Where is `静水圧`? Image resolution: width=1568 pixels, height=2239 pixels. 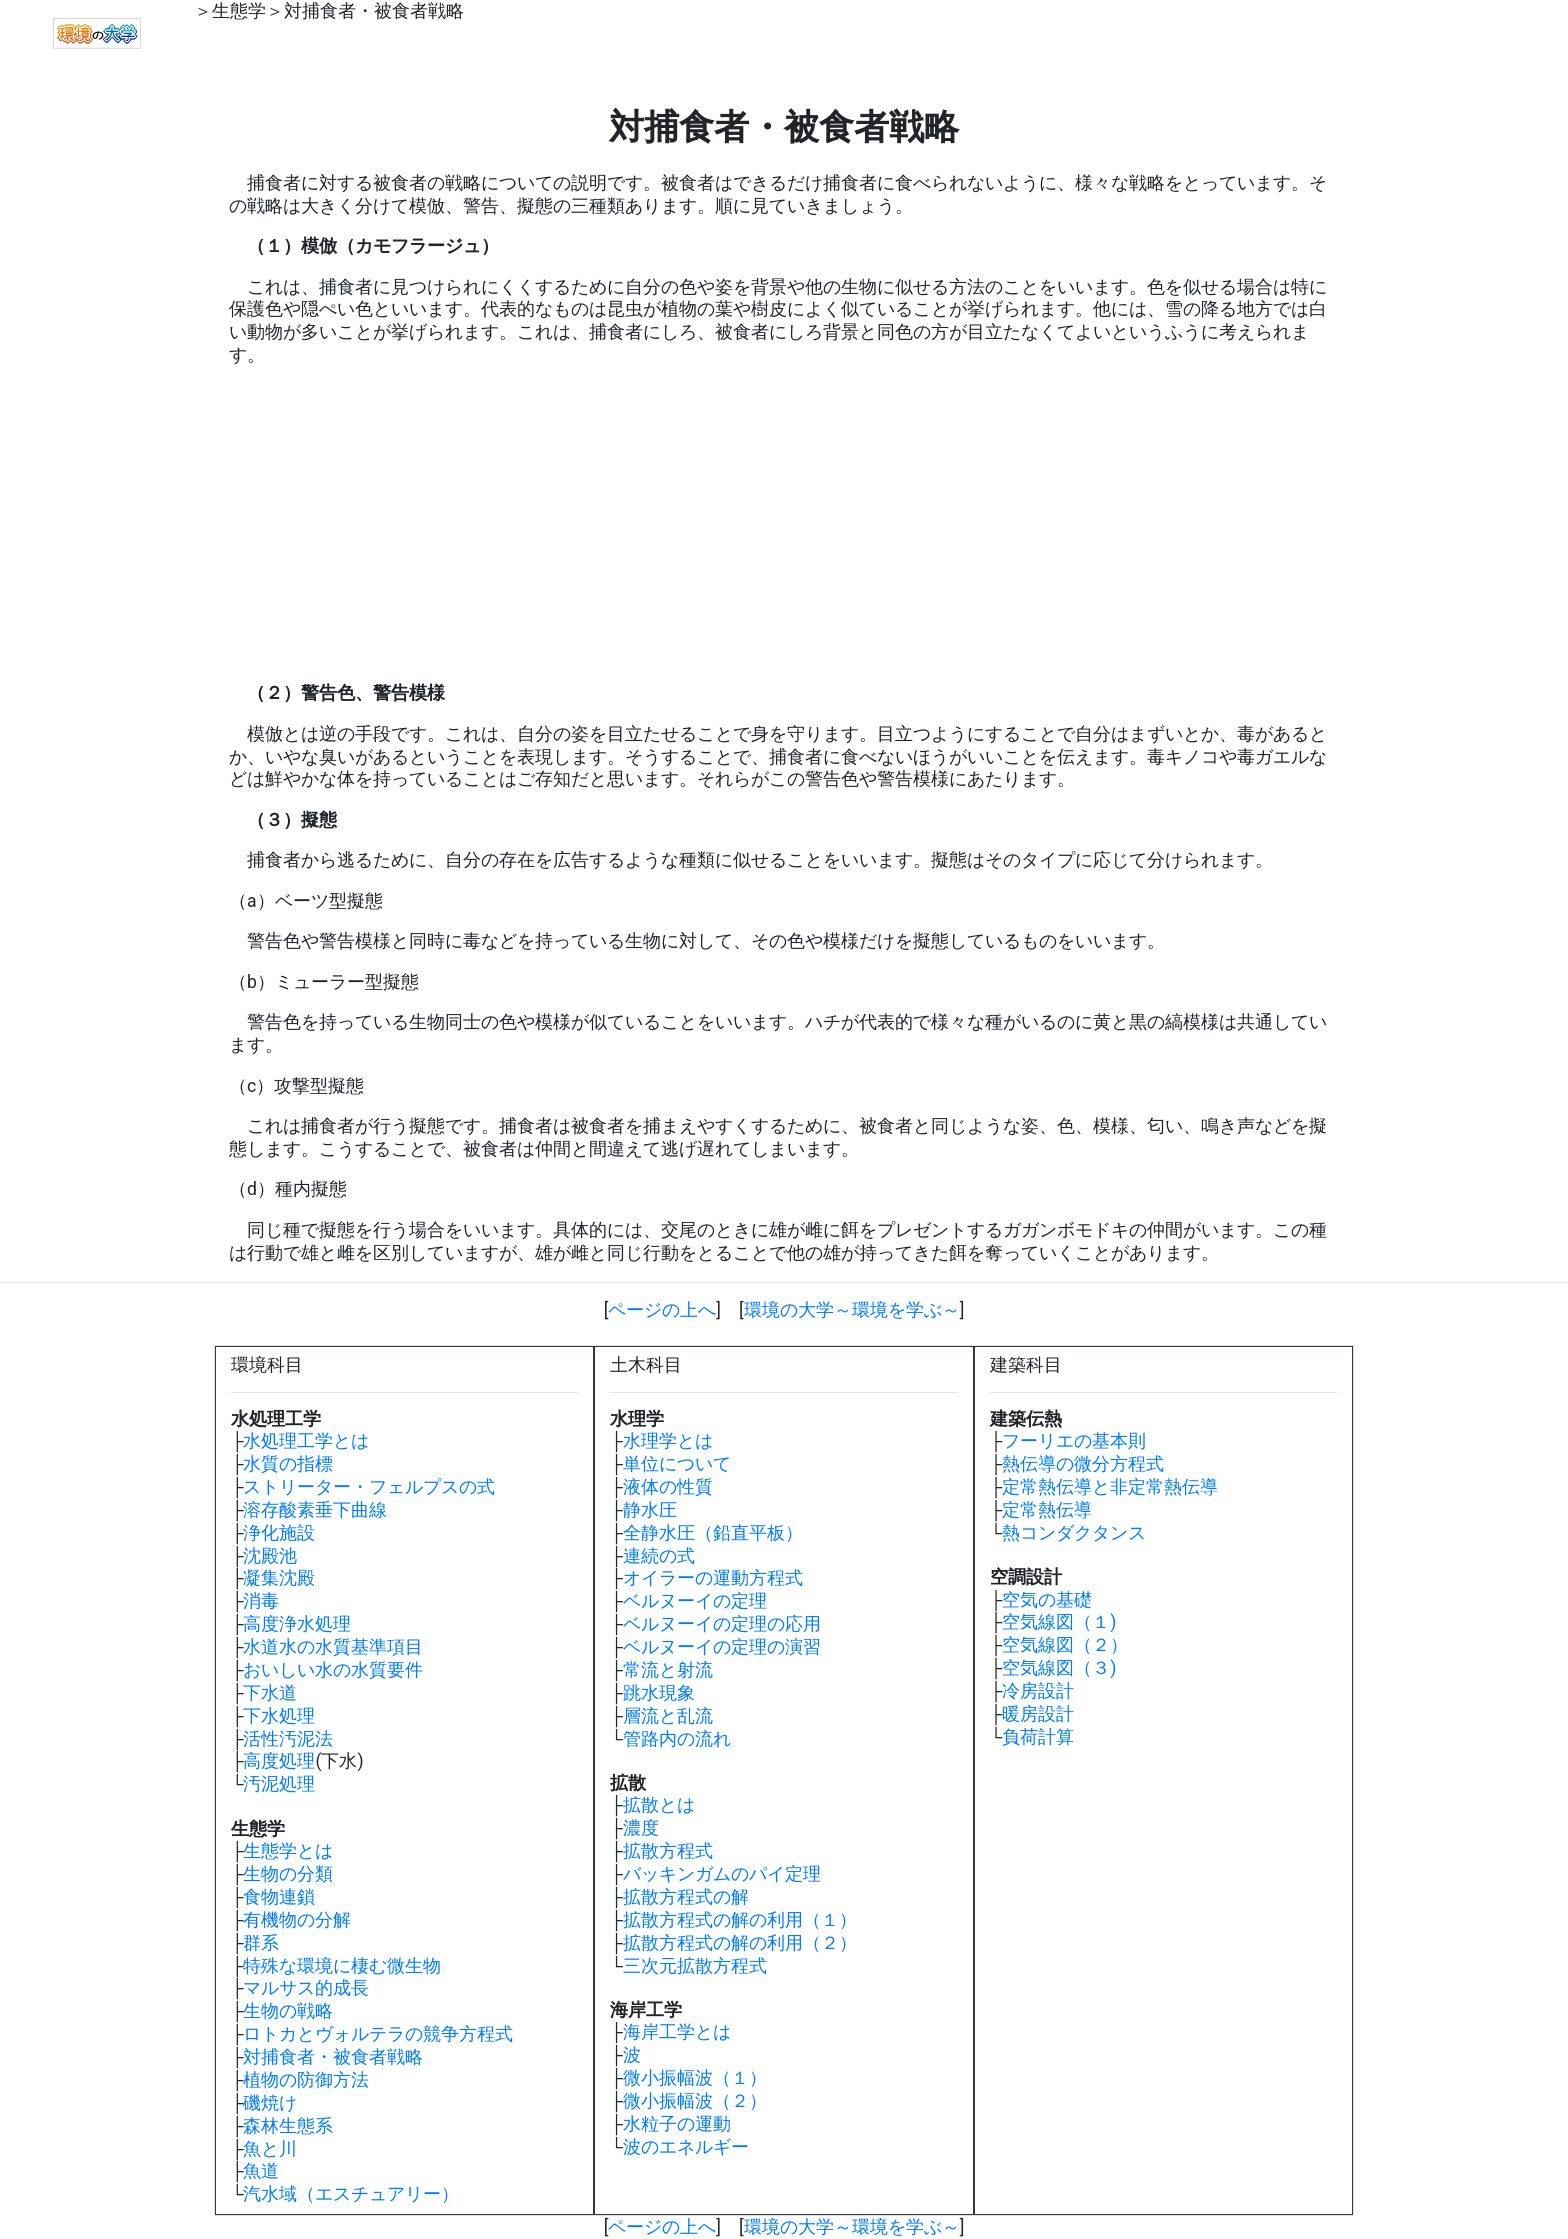
静水圧 is located at coordinates (650, 1510).